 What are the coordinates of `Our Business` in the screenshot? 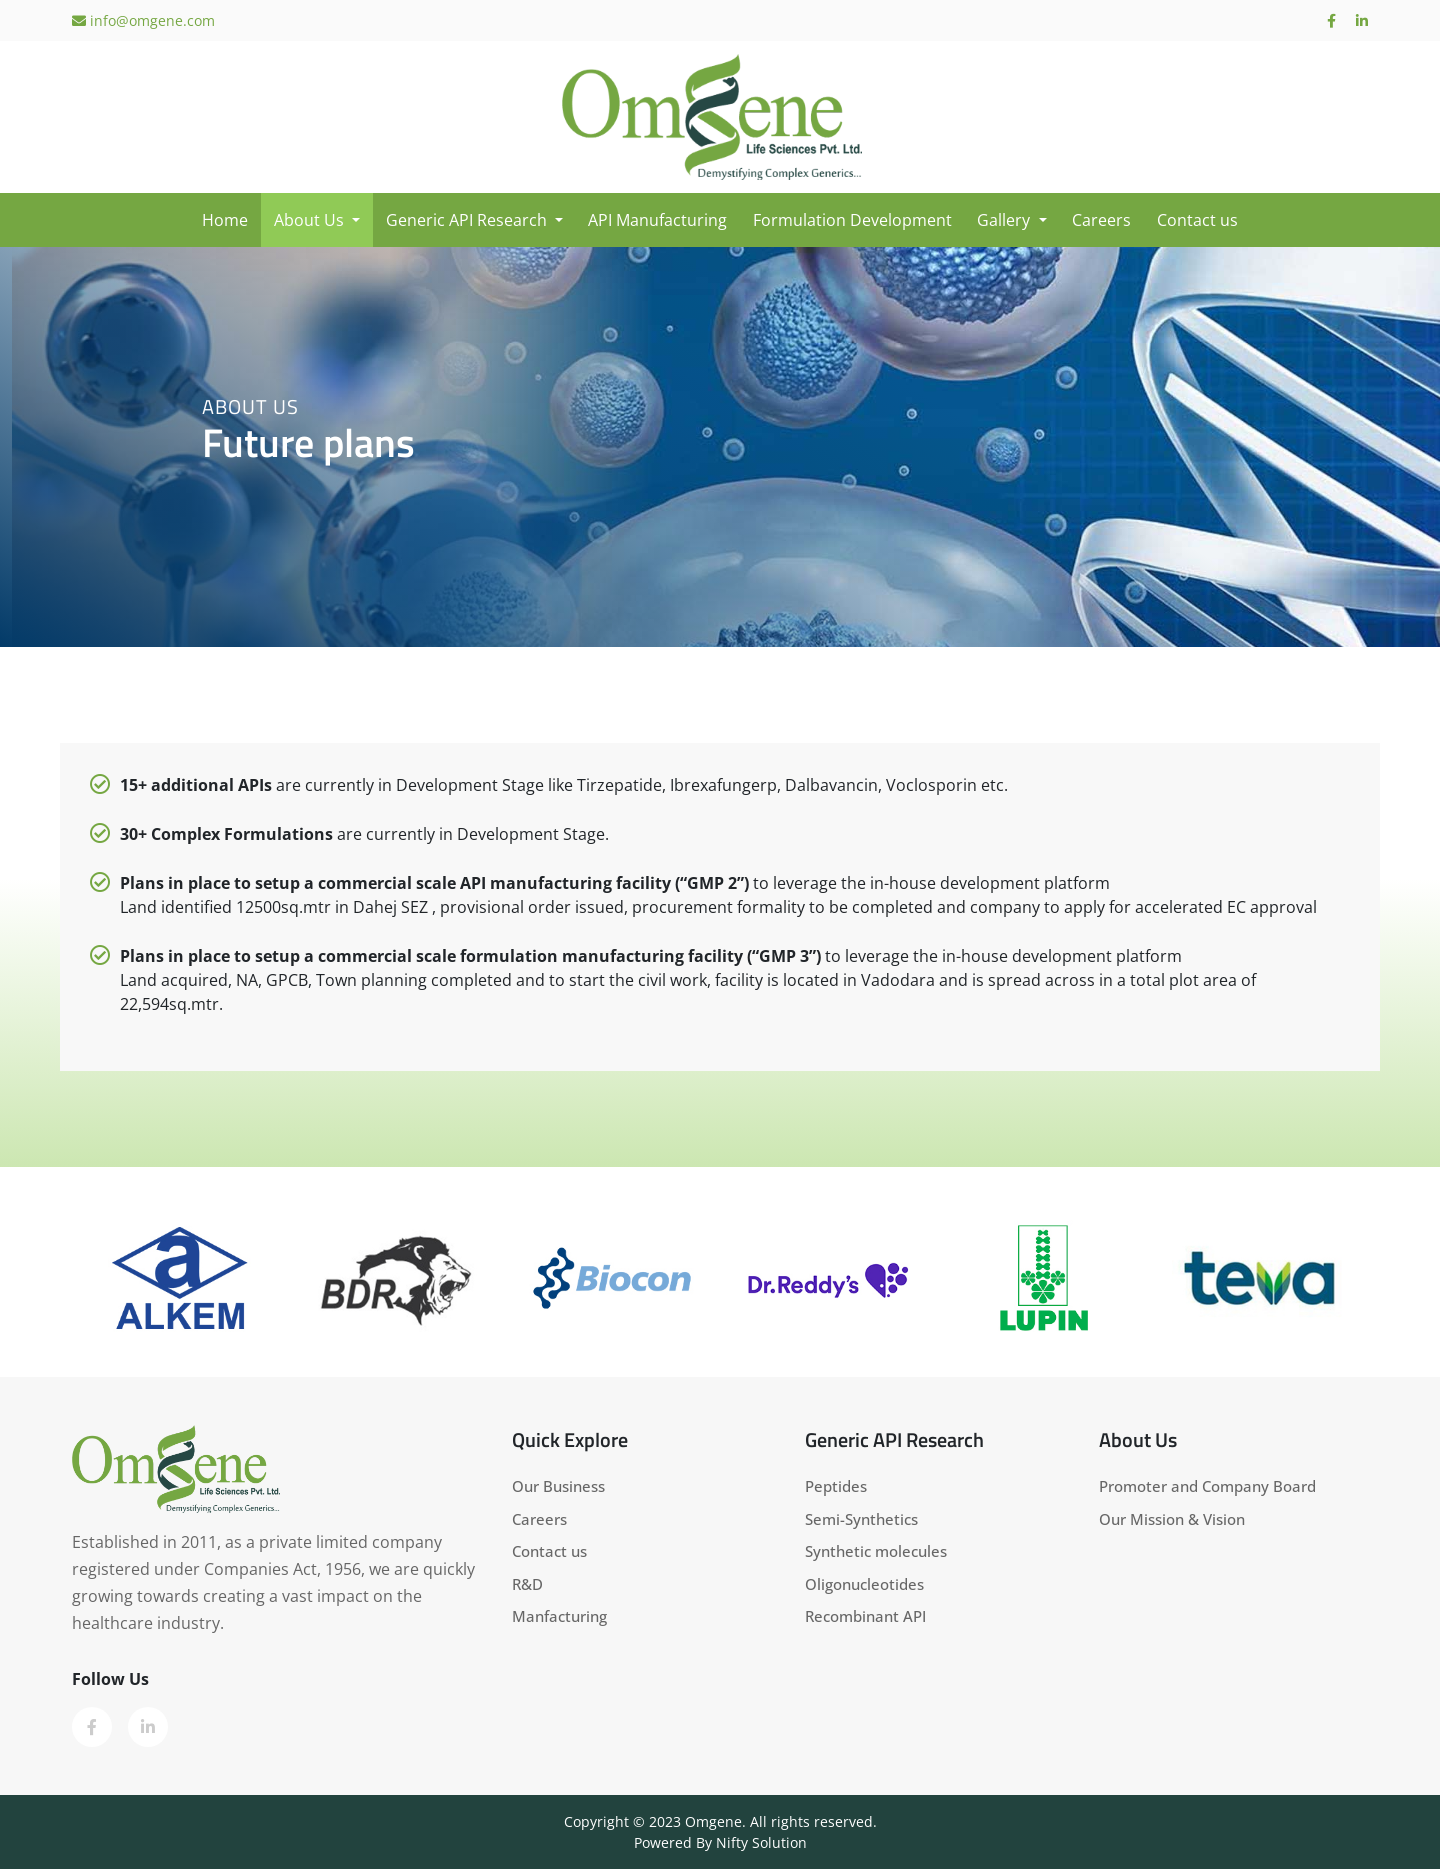 It's located at (558, 1486).